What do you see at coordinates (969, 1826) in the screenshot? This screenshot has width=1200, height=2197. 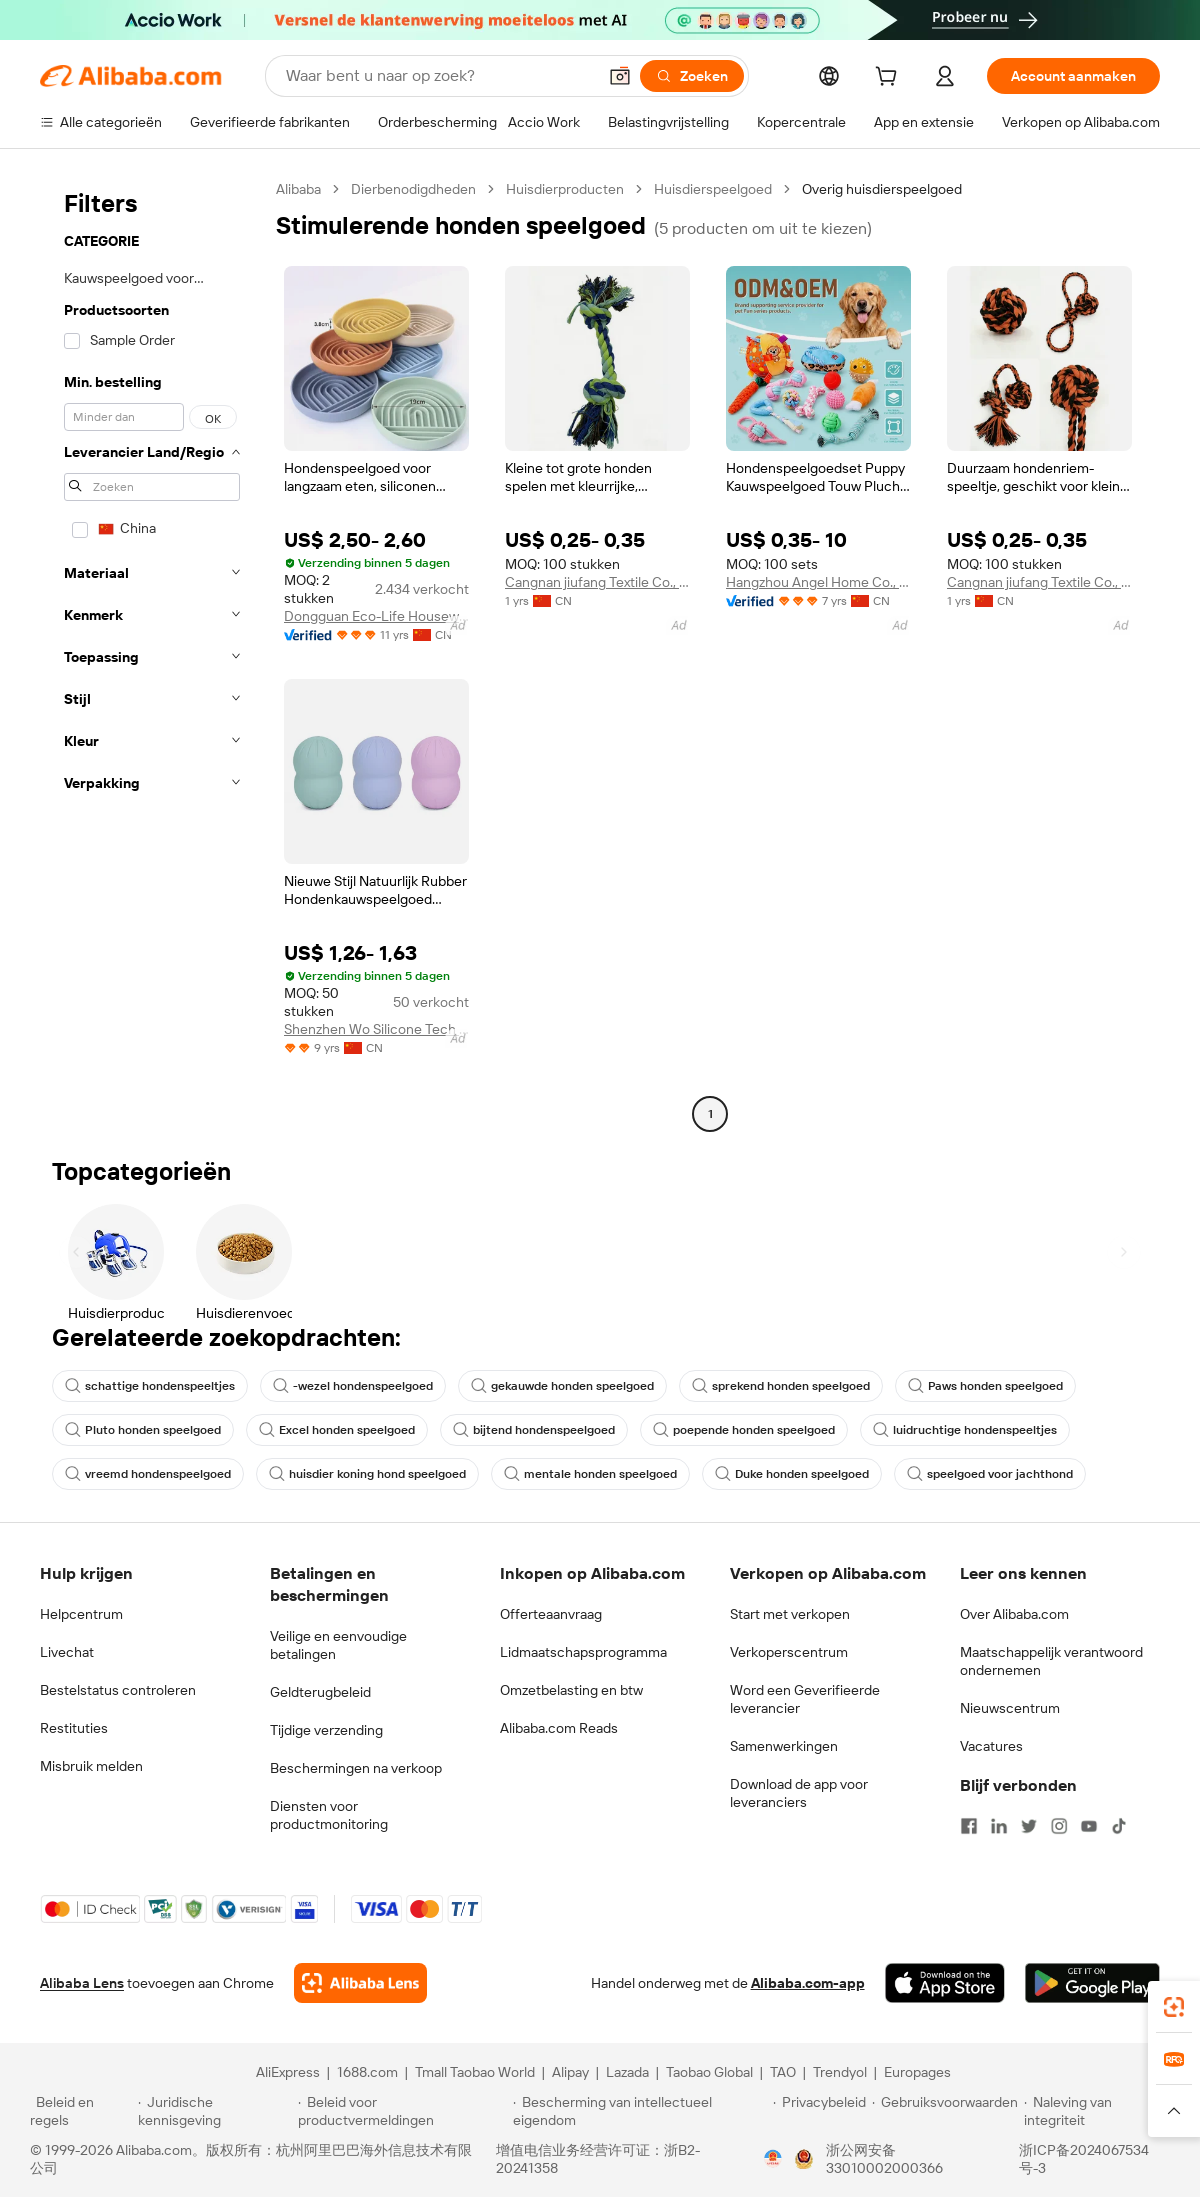 I see `[Visit Alibaba.com on Facebook]` at bounding box center [969, 1826].